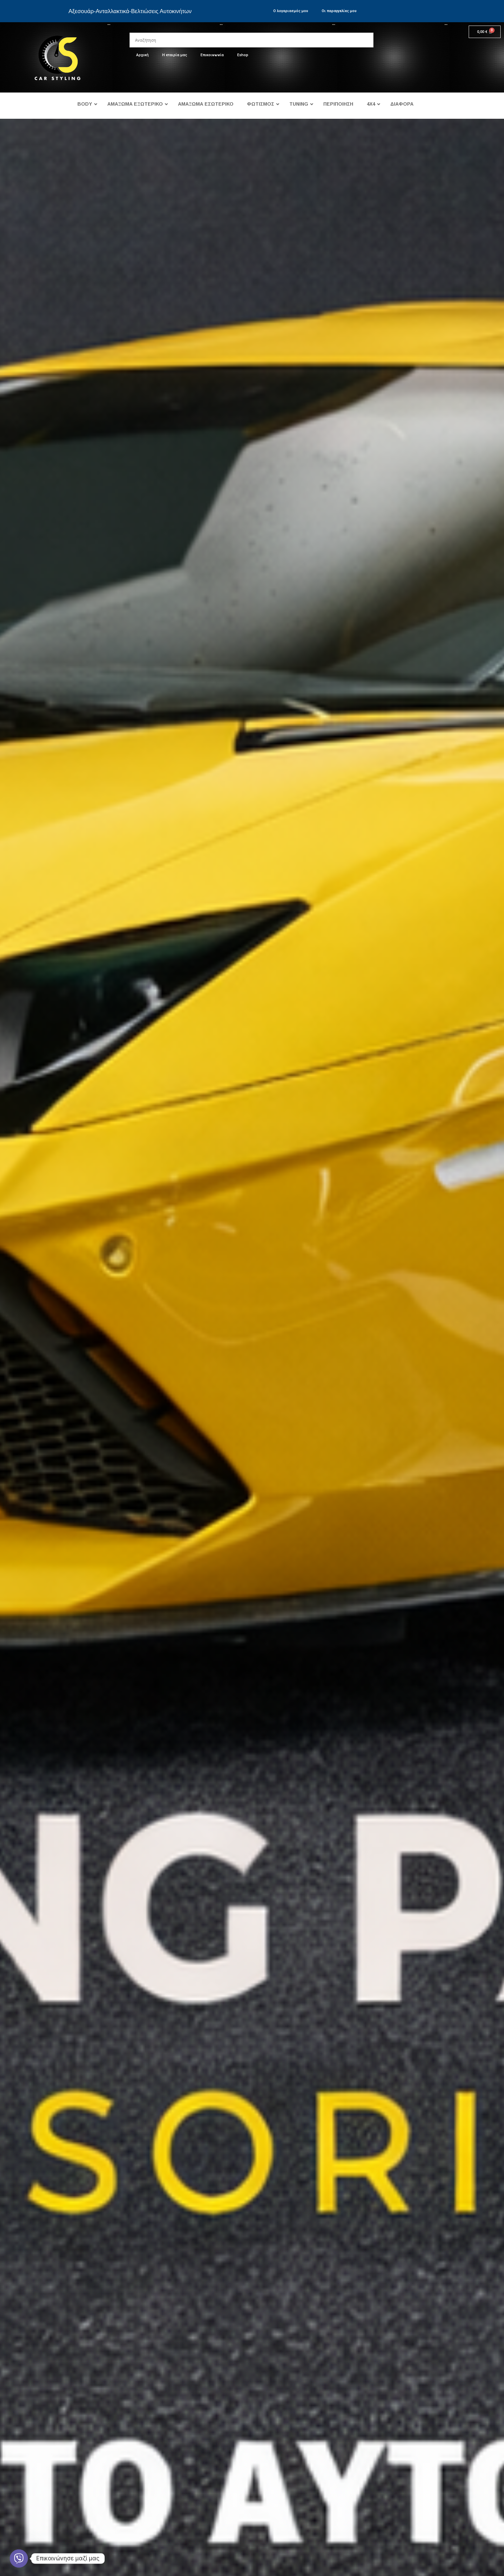 The height and width of the screenshot is (2576, 504). I want to click on Οι παραγγελίες μου, so click(339, 11).